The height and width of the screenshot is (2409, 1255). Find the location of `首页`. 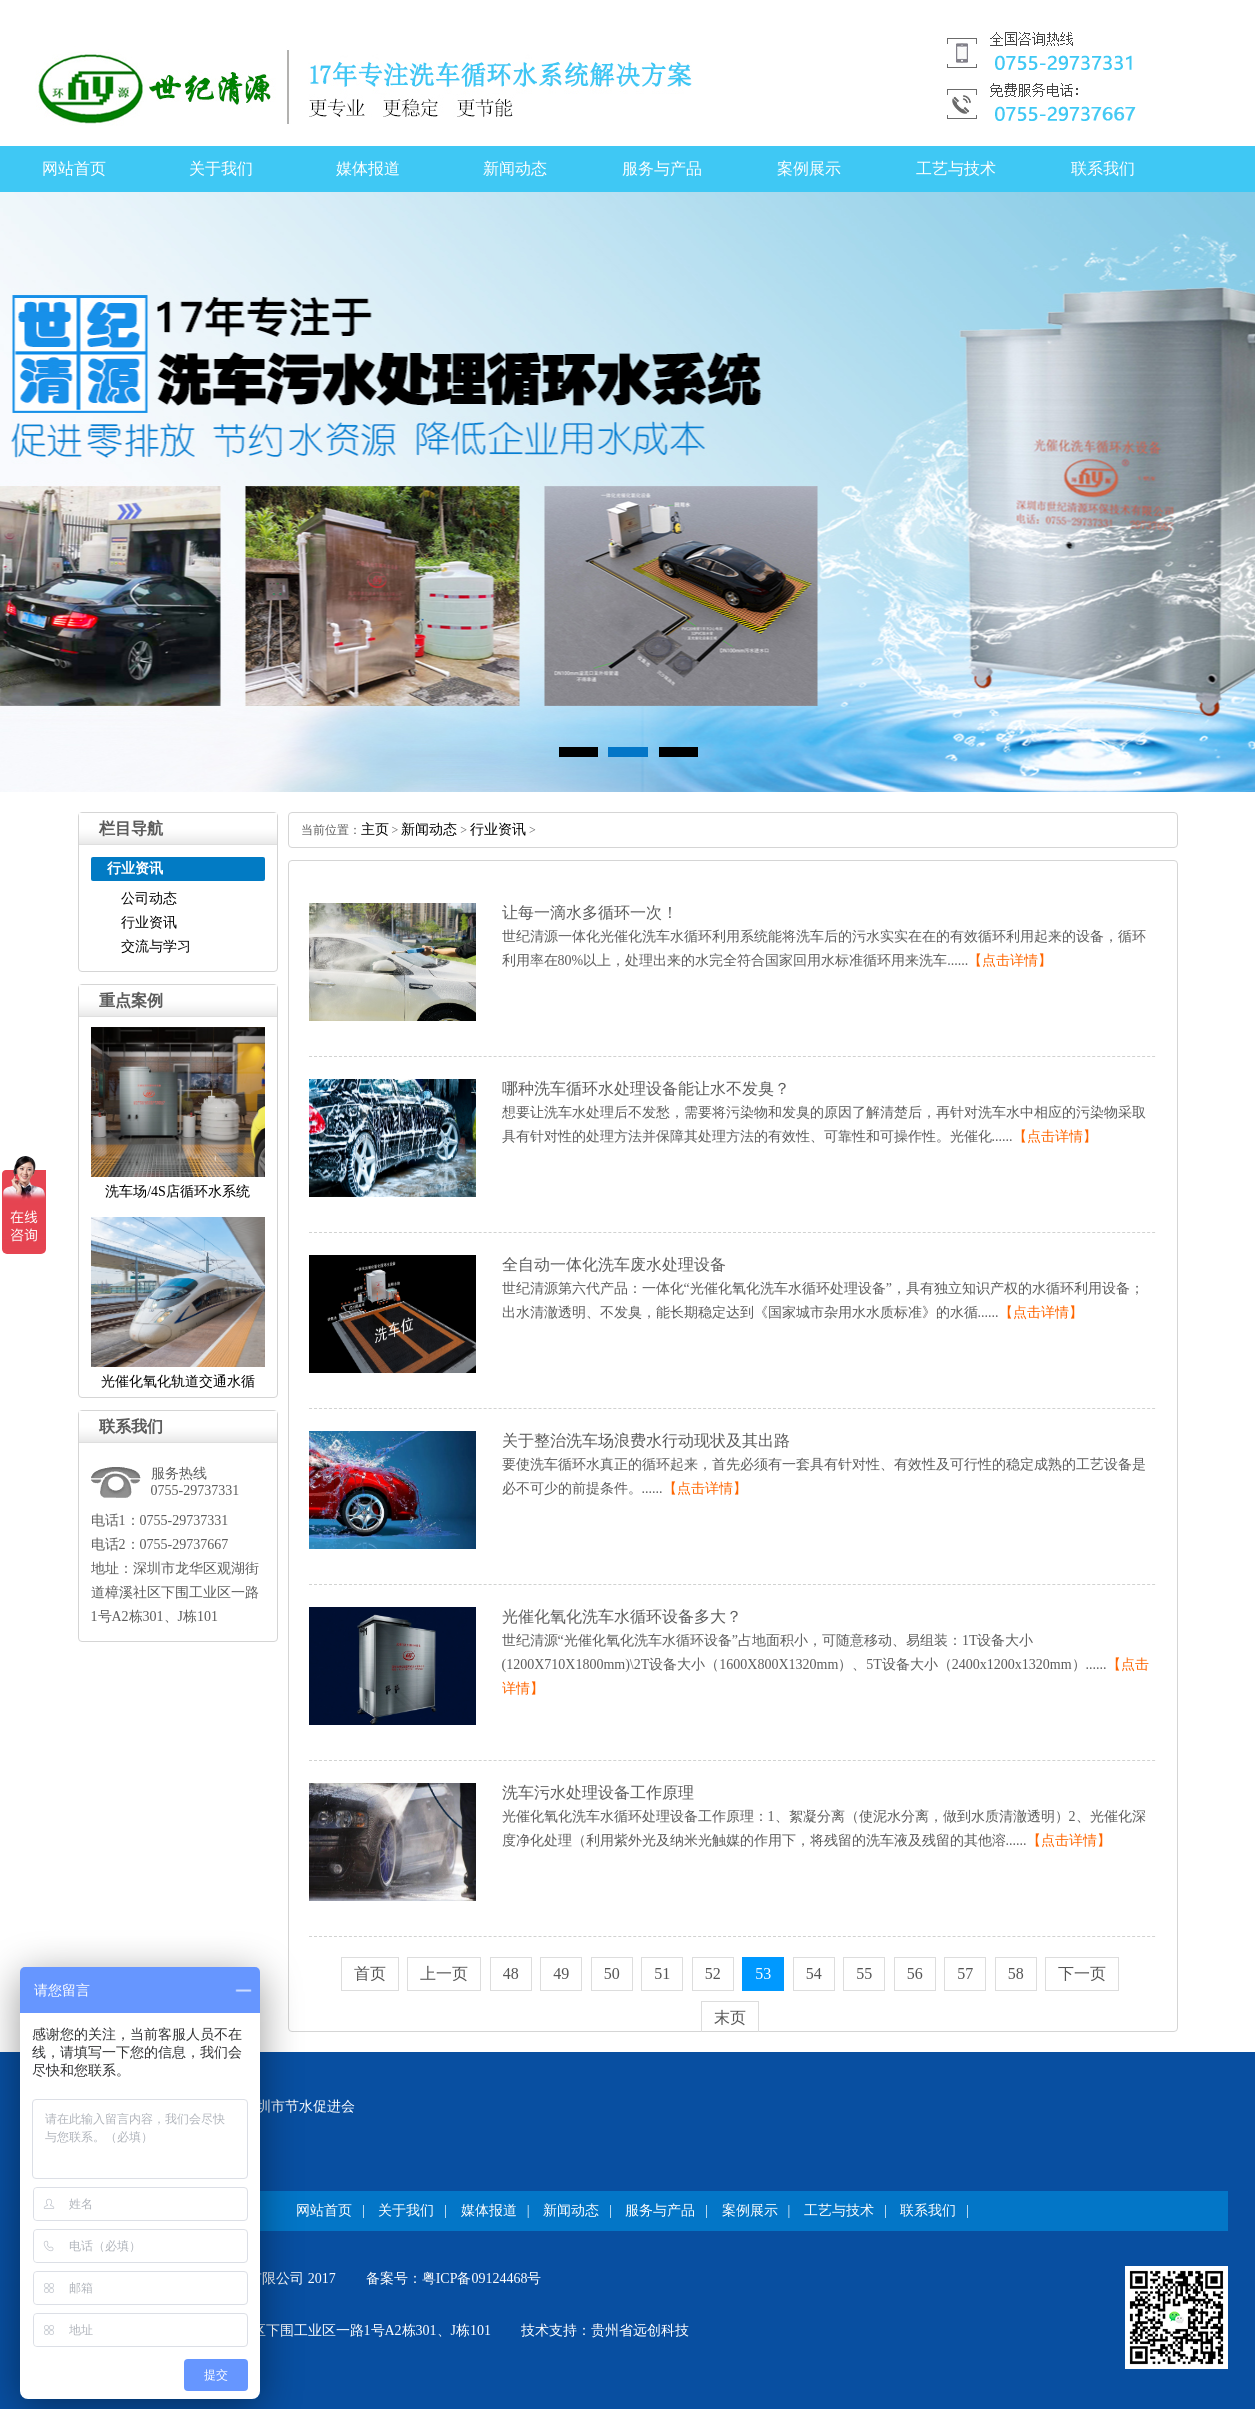

首页 is located at coordinates (370, 1973).